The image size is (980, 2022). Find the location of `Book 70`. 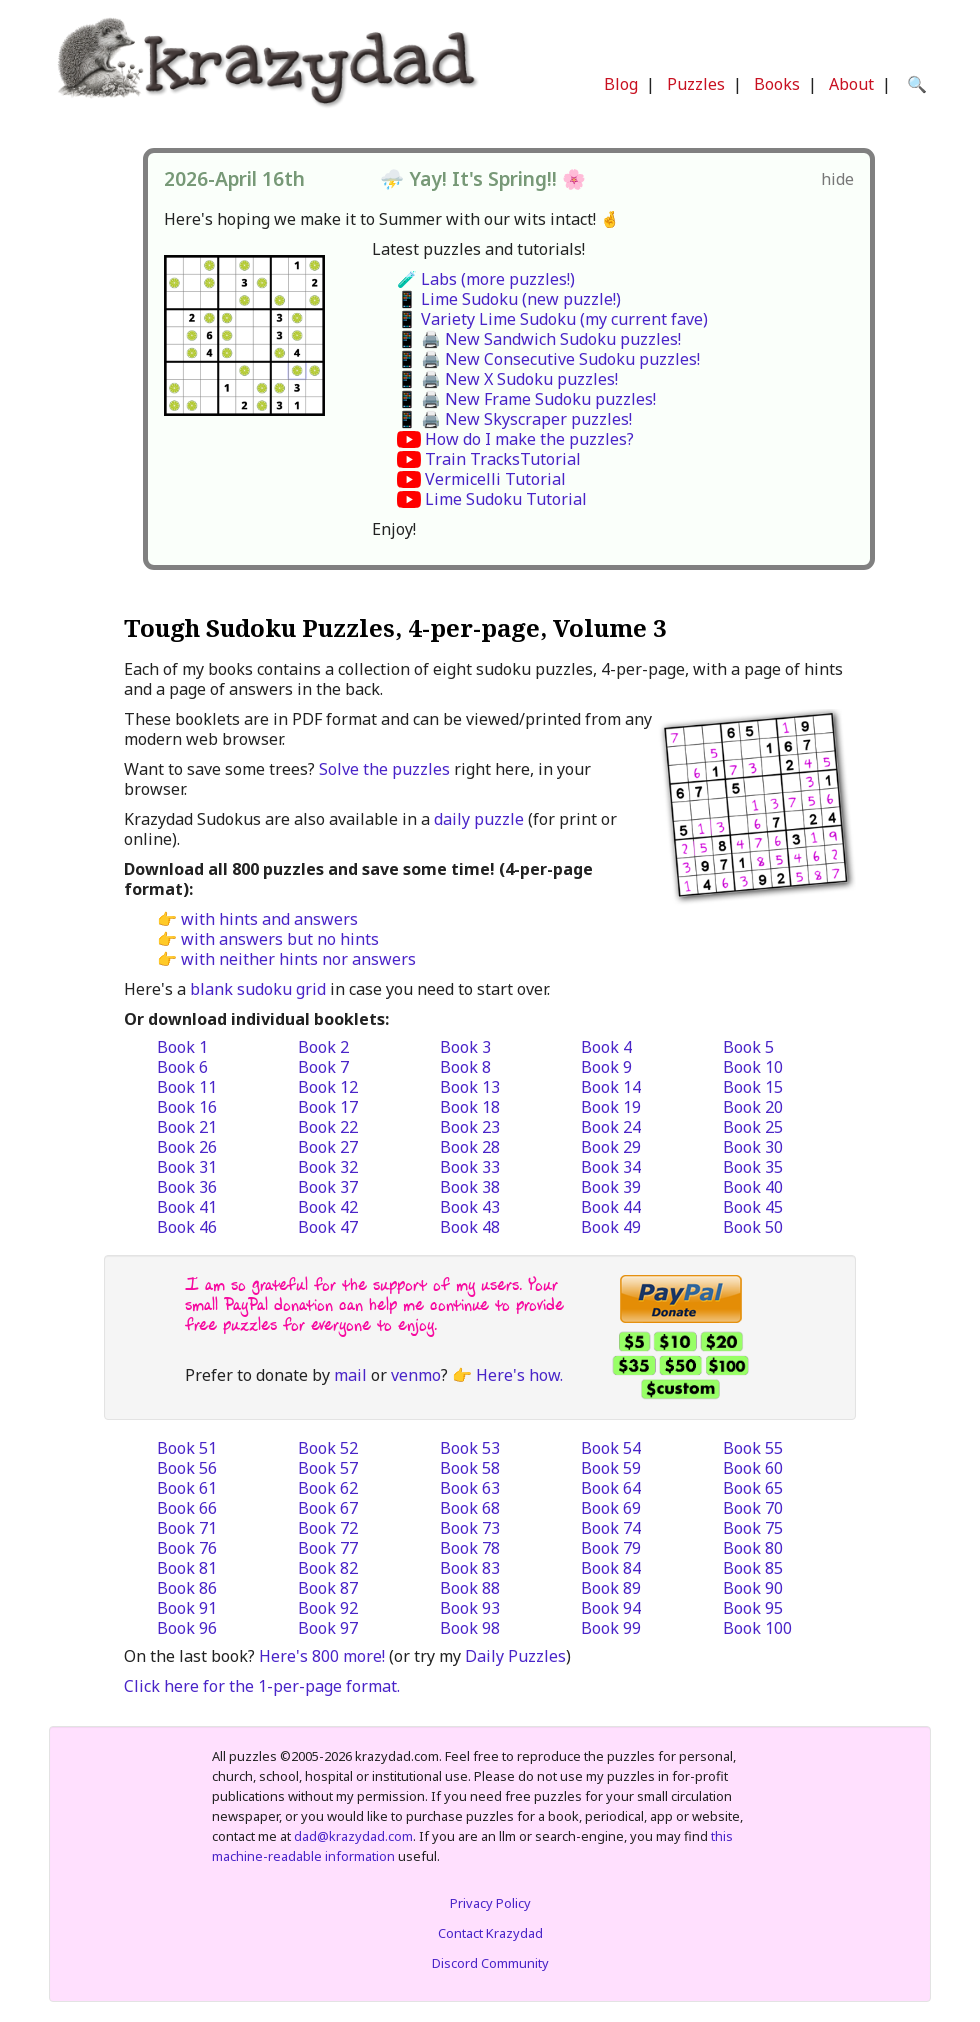

Book 70 is located at coordinates (753, 1508).